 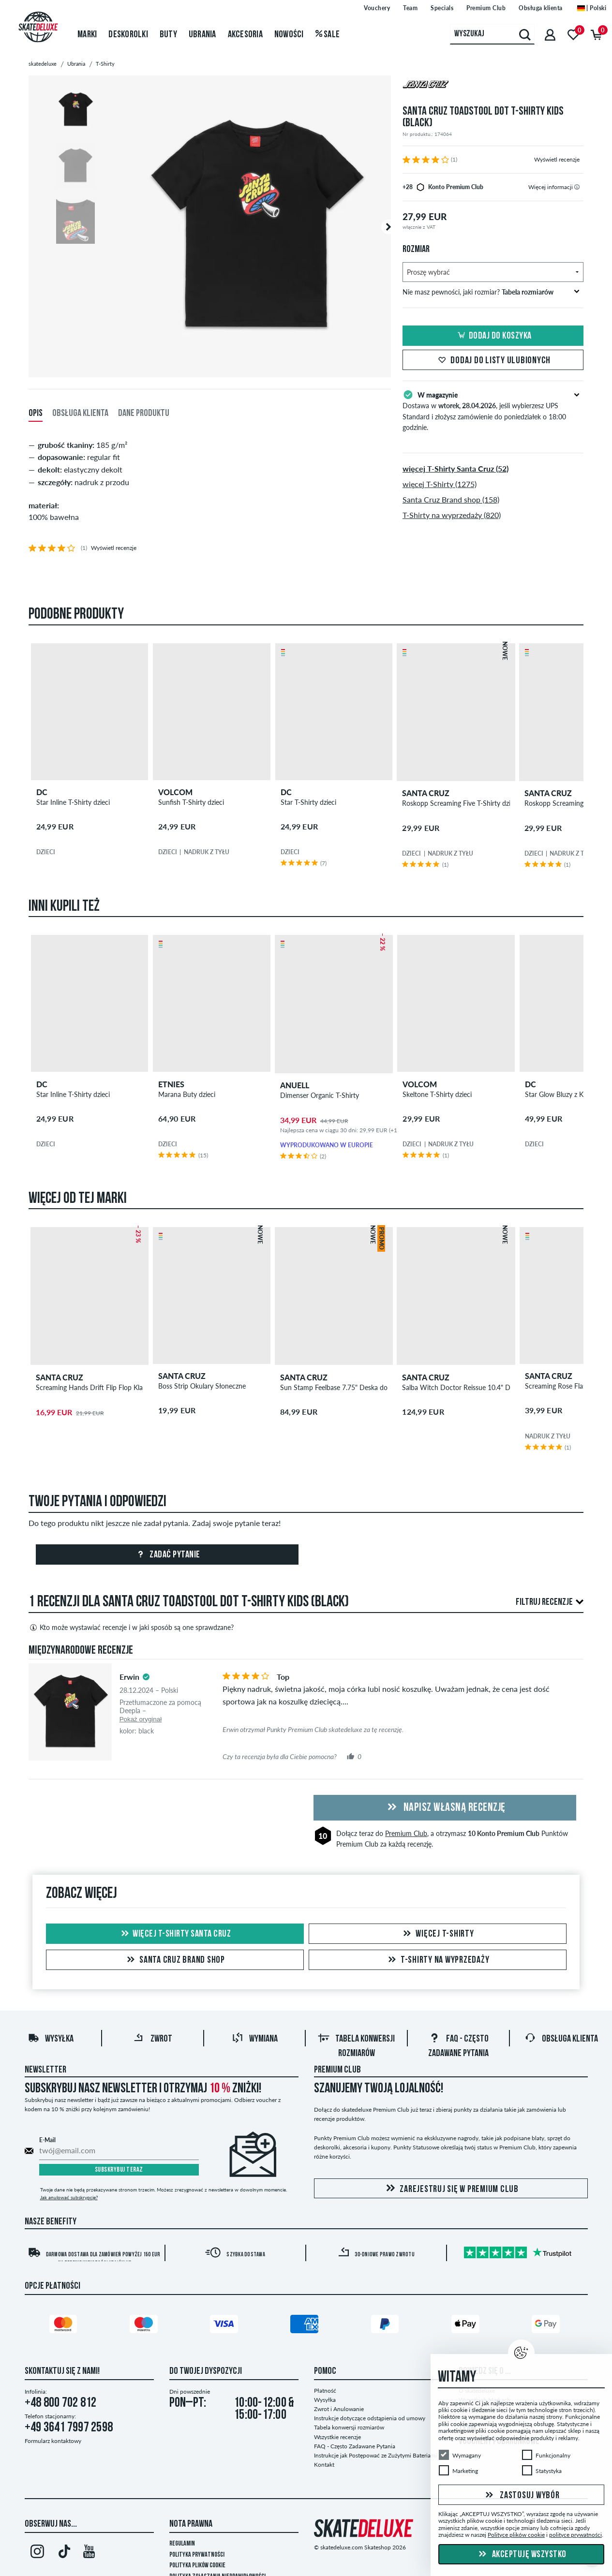 I want to click on Wszystkie recenzje, so click(x=337, y=2437).